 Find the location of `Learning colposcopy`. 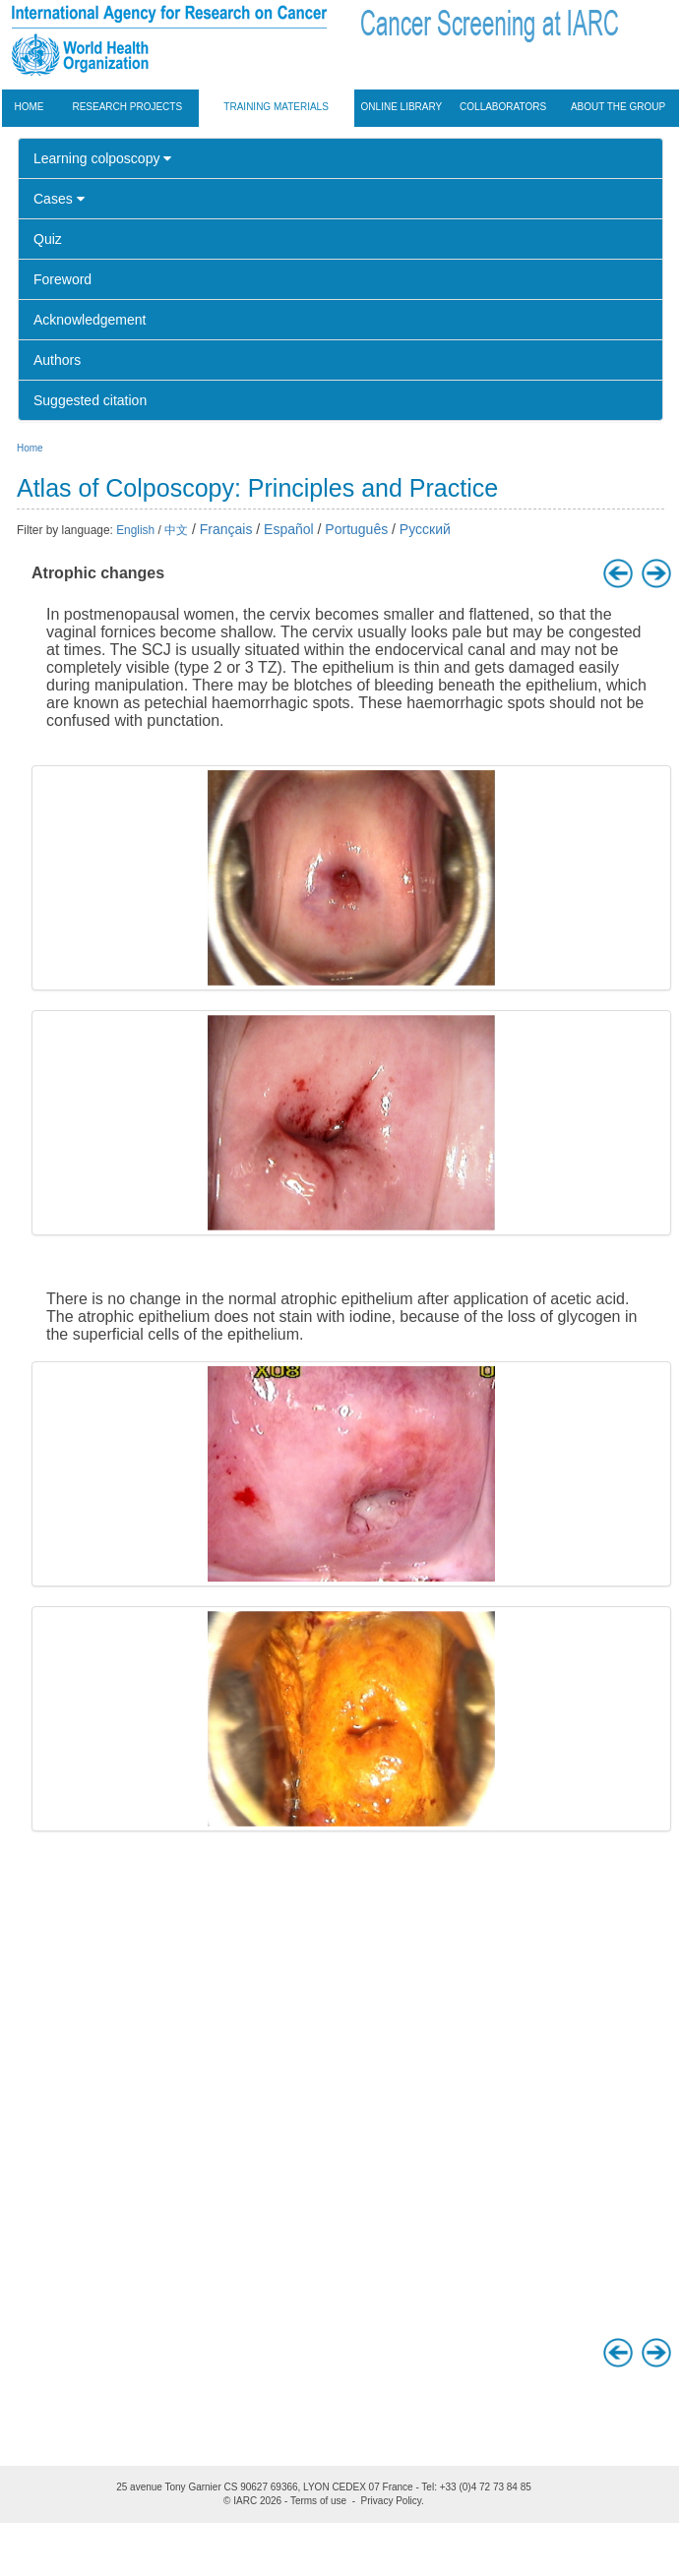

Learning colposcopy is located at coordinates (102, 158).